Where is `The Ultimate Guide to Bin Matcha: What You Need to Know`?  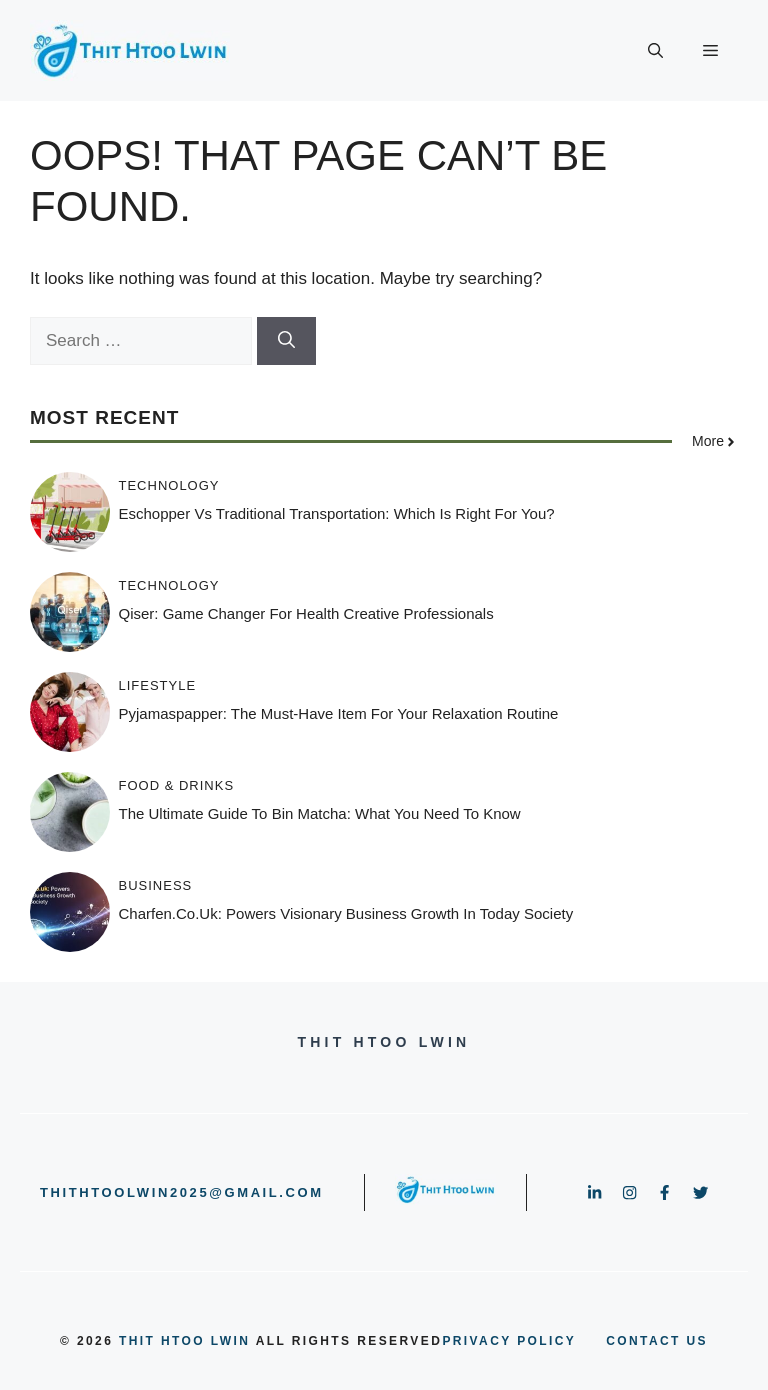 The Ultimate Guide to Bin Matcha: What You Need to Know is located at coordinates (320, 813).